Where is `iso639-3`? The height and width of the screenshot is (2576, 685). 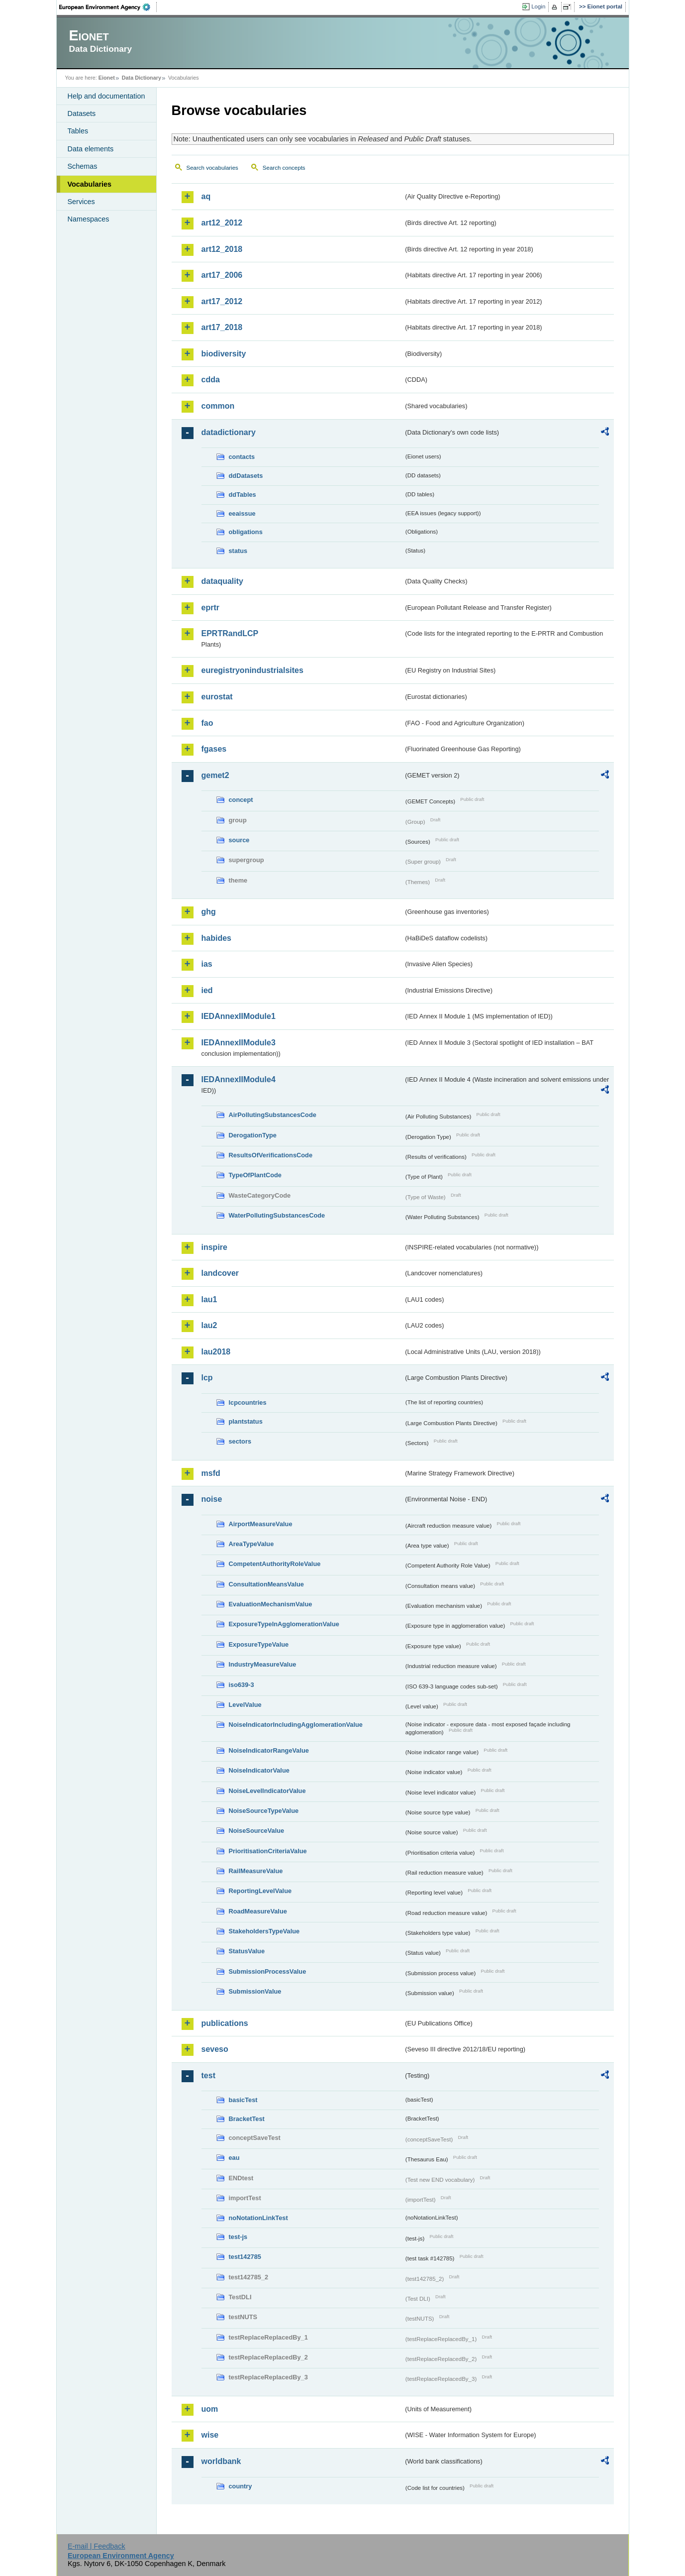 iso639-3 is located at coordinates (241, 1684).